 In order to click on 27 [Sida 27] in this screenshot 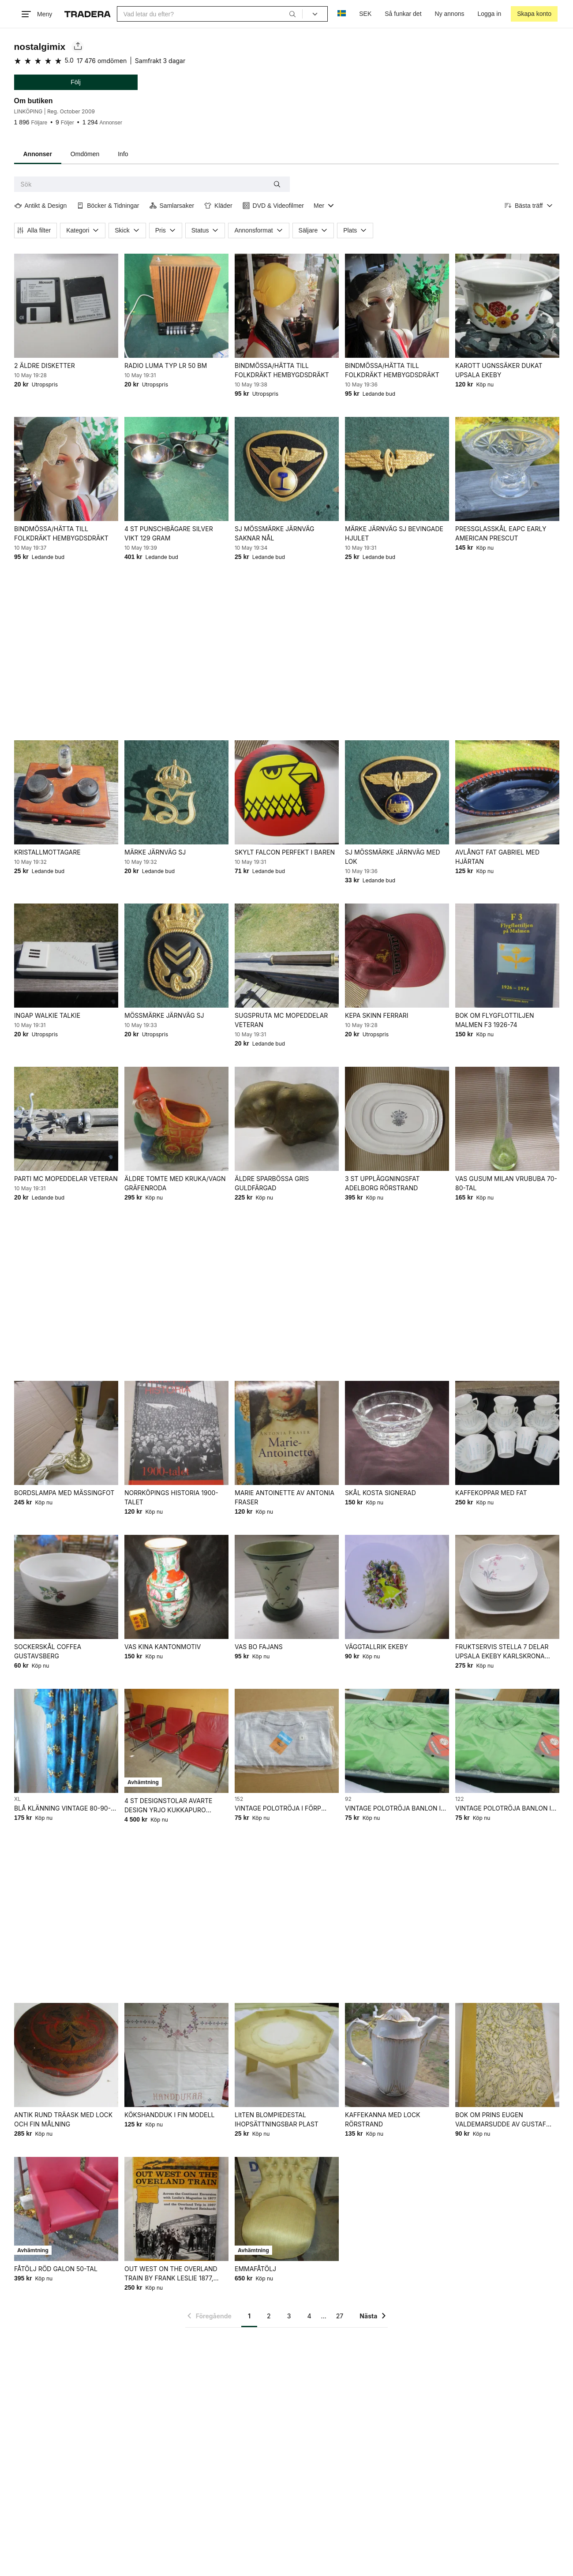, I will do `click(340, 2316)`.